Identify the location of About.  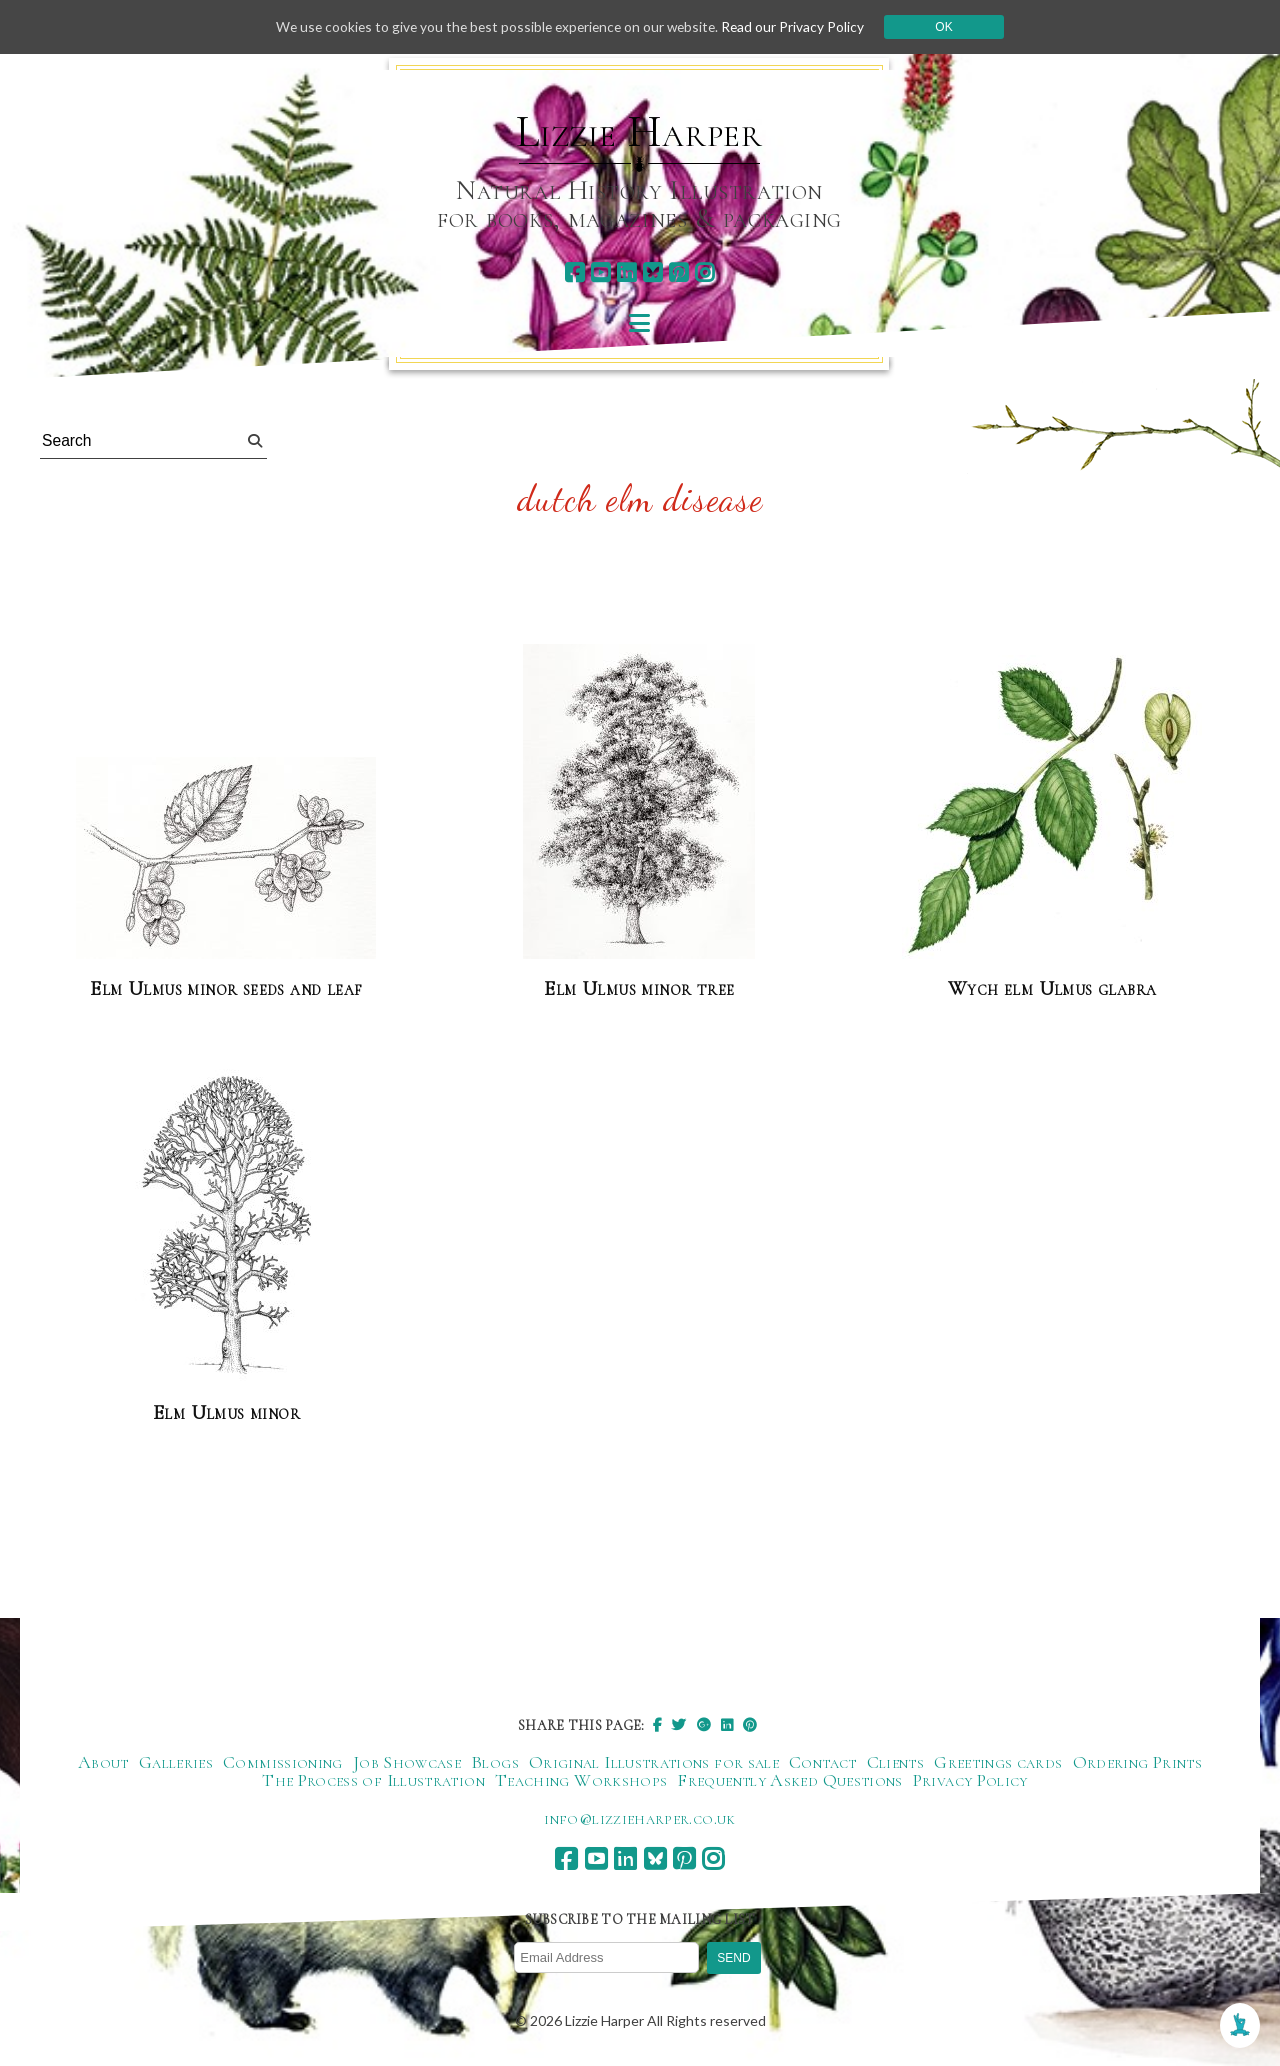
(103, 1763).